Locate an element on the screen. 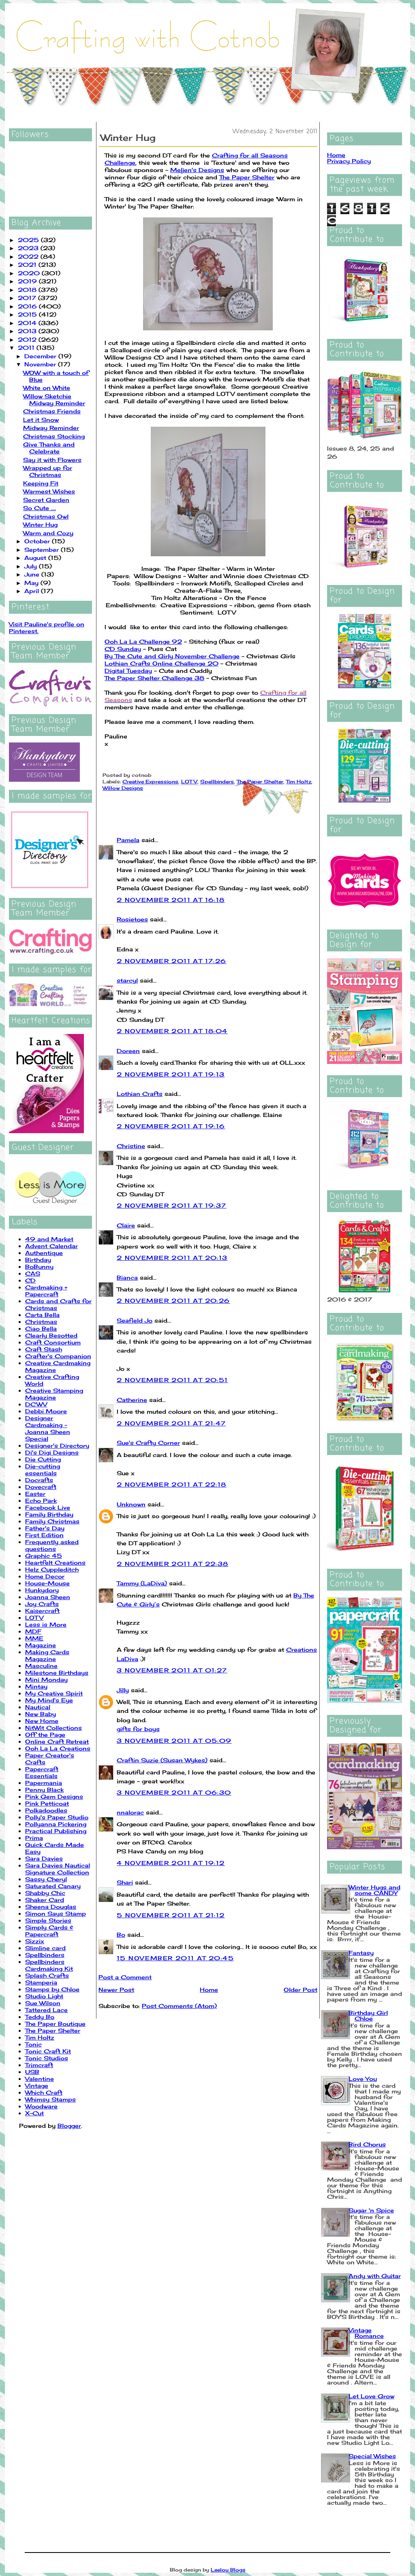  Shabby Chic is located at coordinates (45, 1892).